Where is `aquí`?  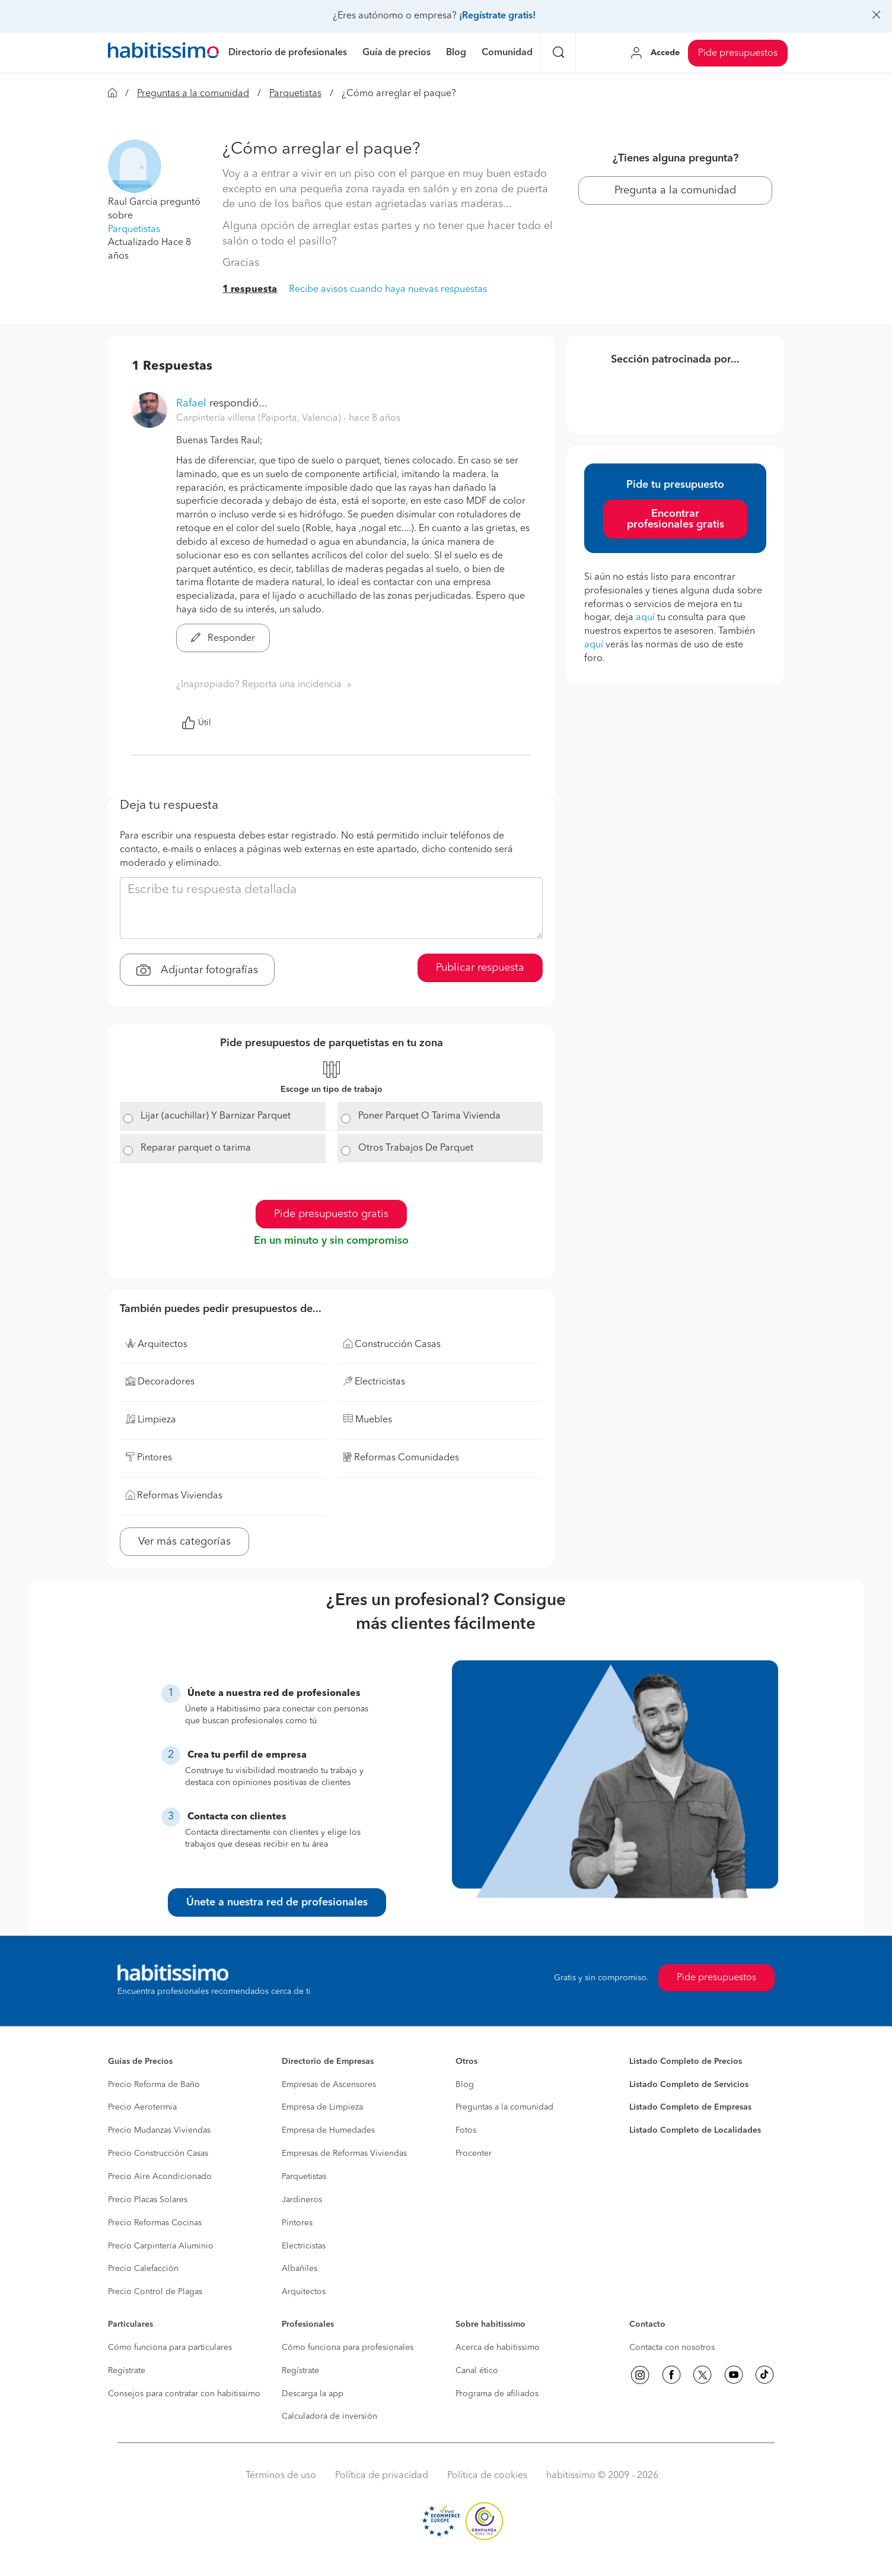
aquí is located at coordinates (645, 617).